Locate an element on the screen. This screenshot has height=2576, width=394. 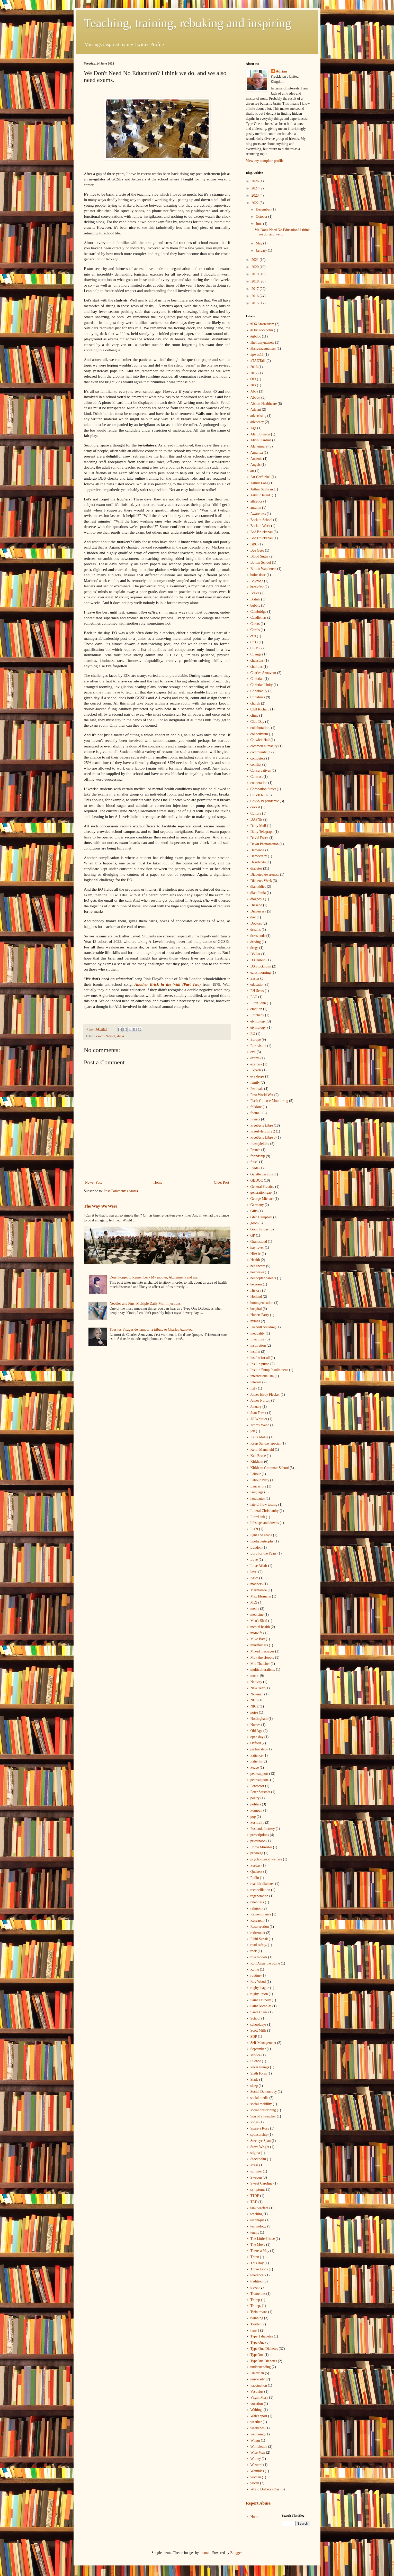
collectivism is located at coordinates (259, 734).